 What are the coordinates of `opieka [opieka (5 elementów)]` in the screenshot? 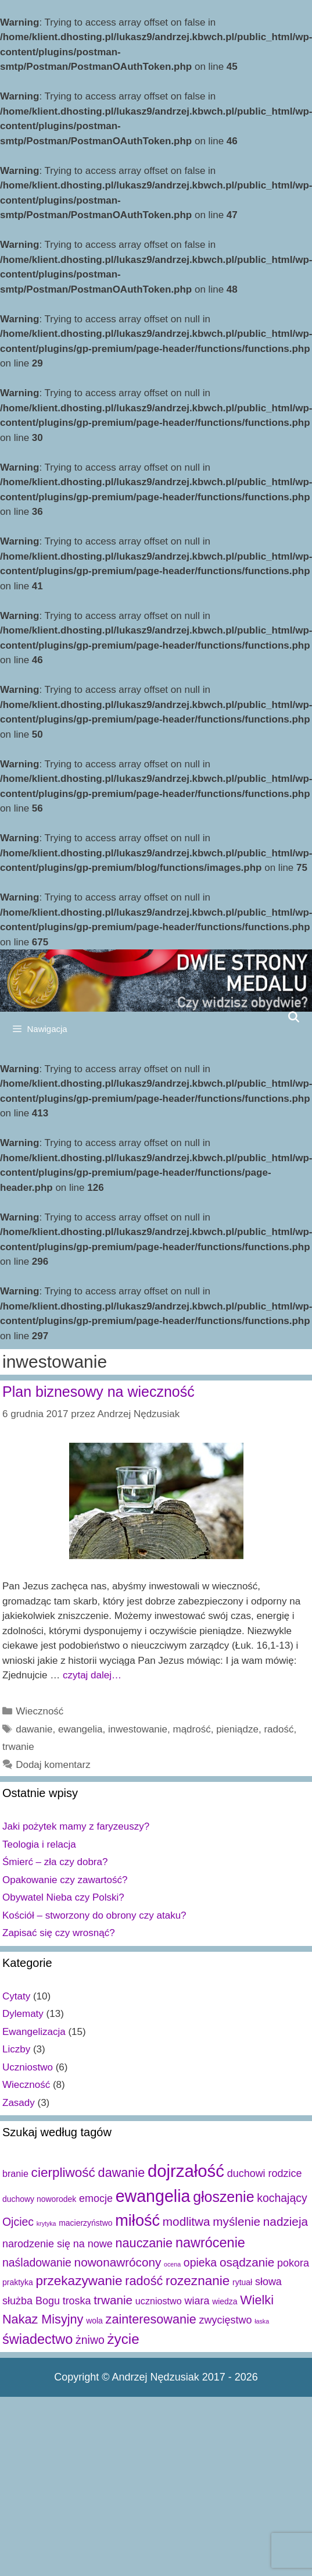 It's located at (200, 2262).